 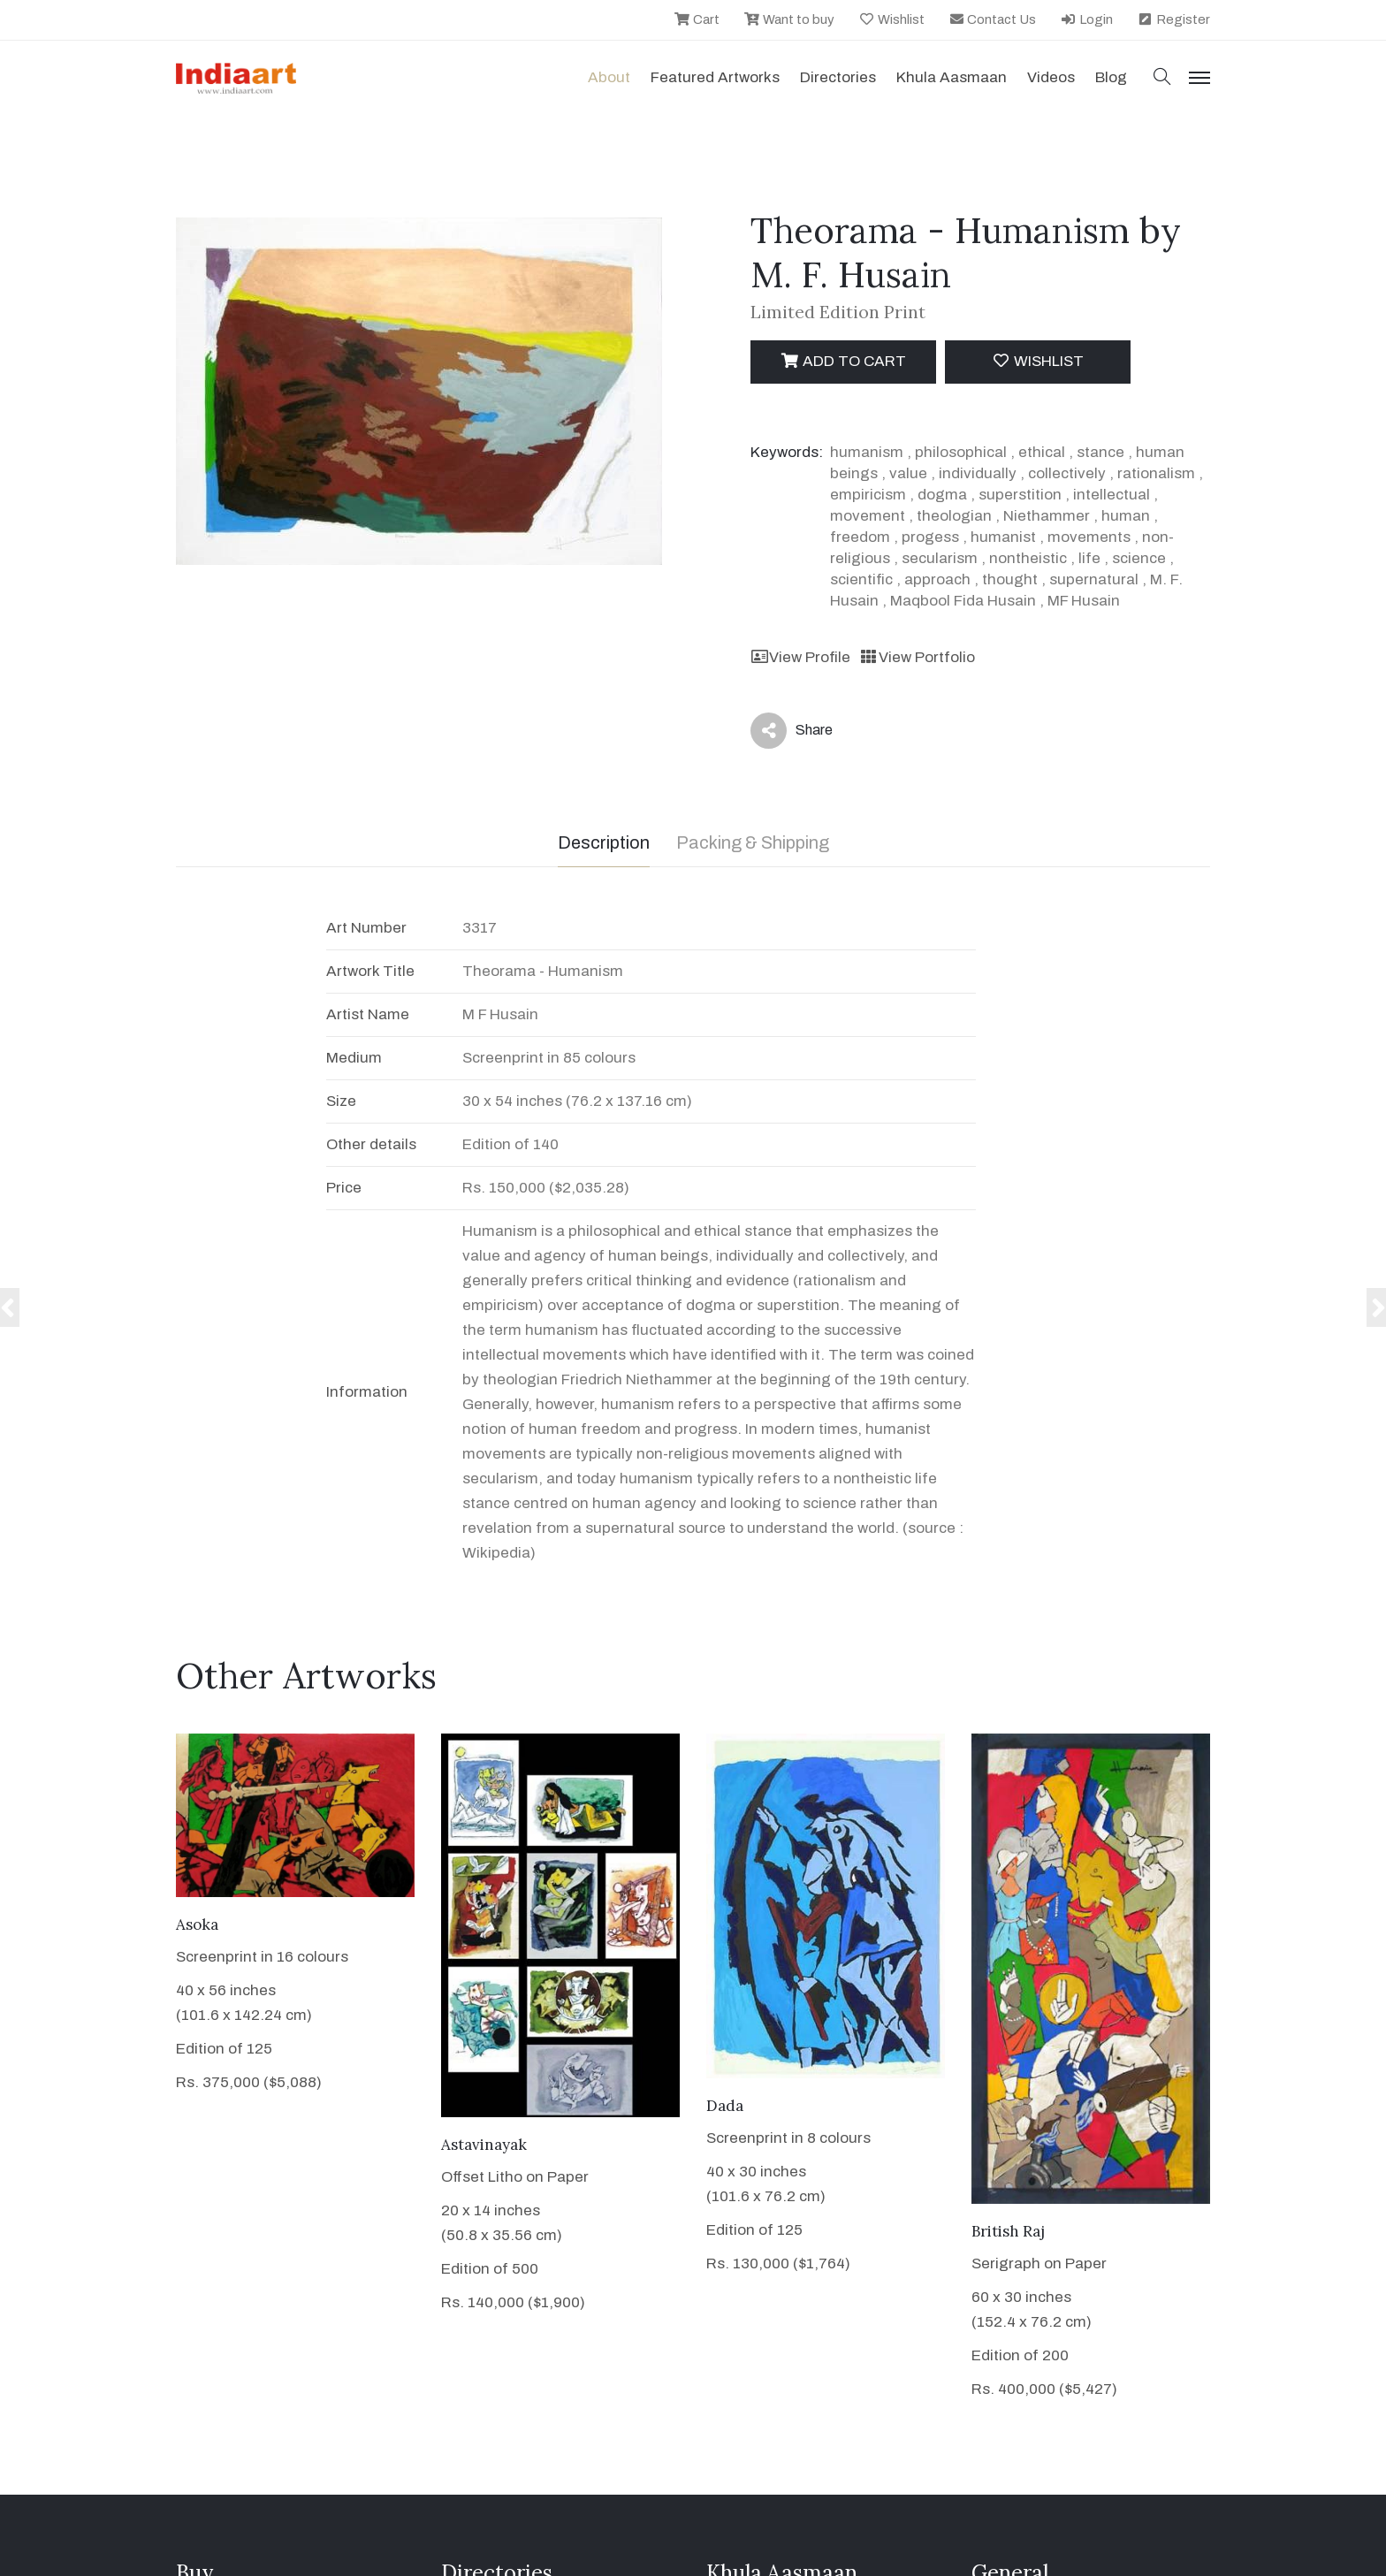 I want to click on Maqbool Fida Husain, so click(x=963, y=600).